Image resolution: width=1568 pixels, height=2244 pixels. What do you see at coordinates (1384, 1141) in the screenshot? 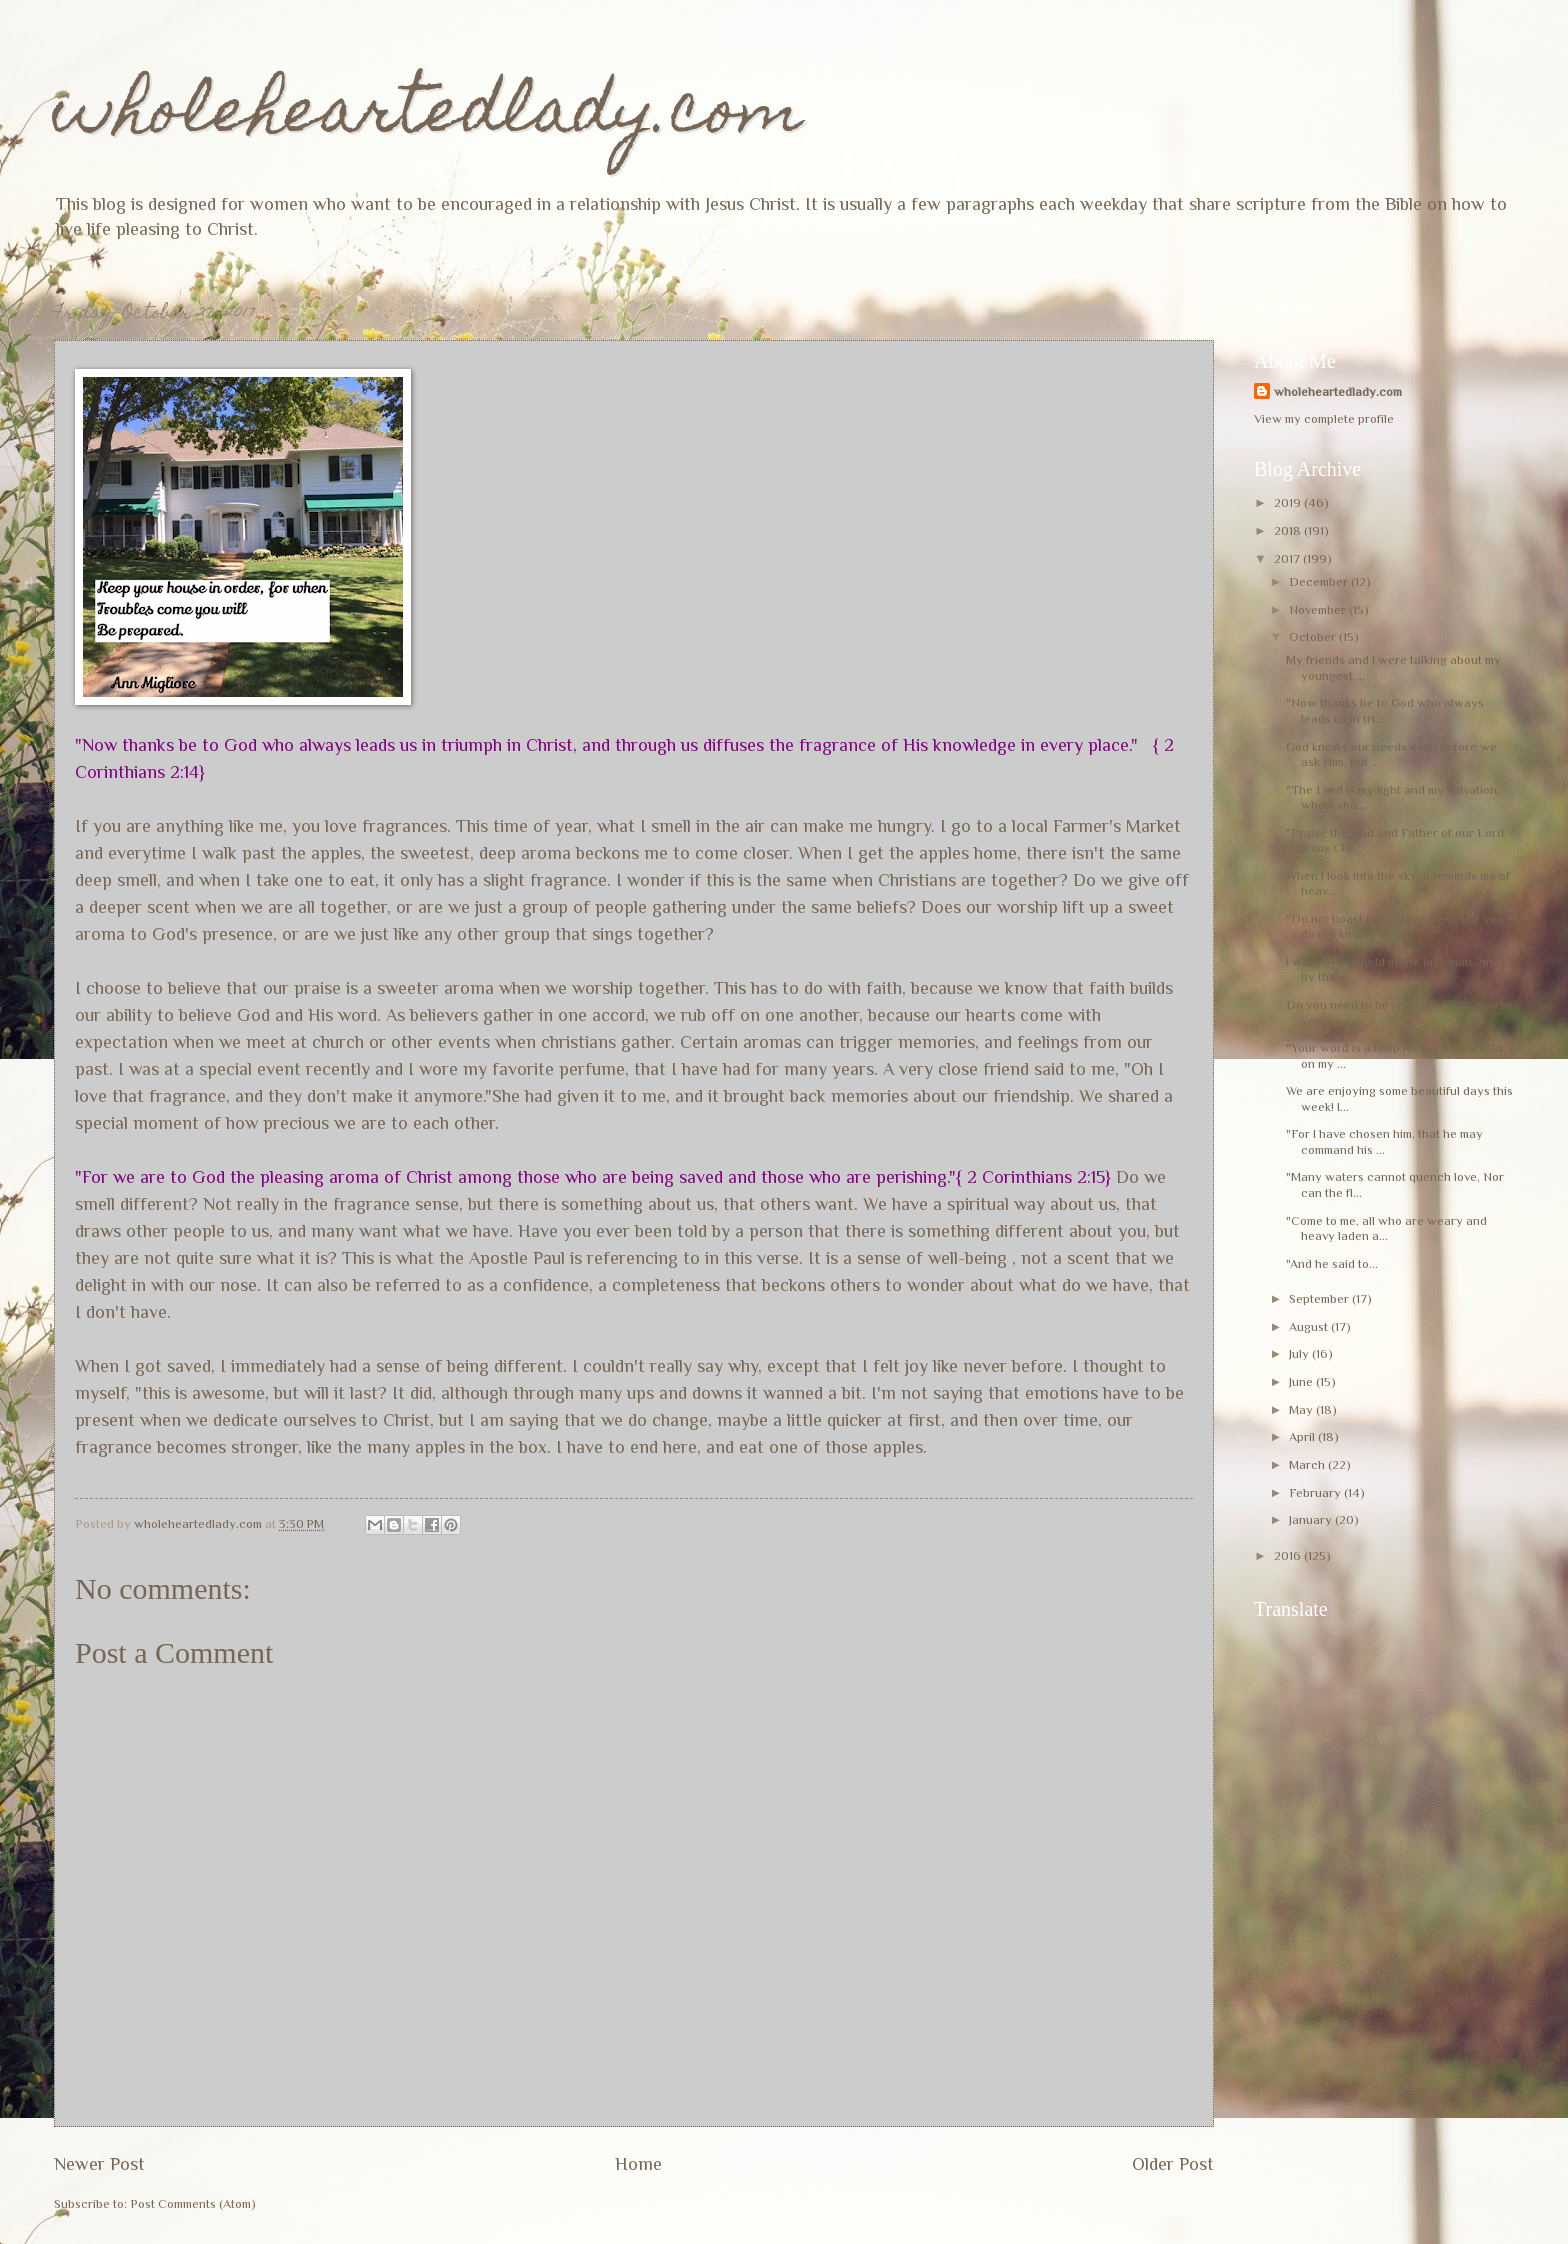
I see `"For I have chosen him, that he may command his ...` at bounding box center [1384, 1141].